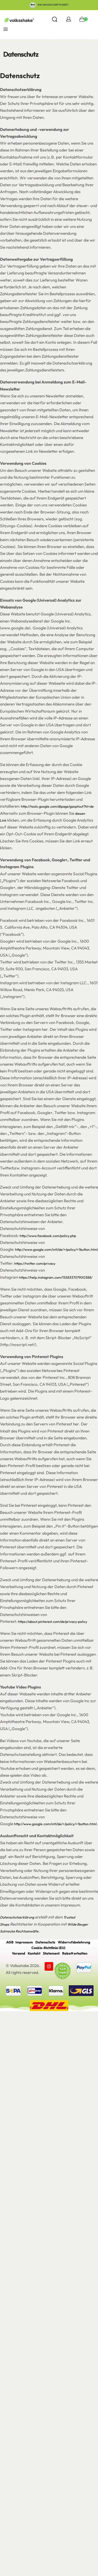  I want to click on [Menü öffnen], so click(5, 29).